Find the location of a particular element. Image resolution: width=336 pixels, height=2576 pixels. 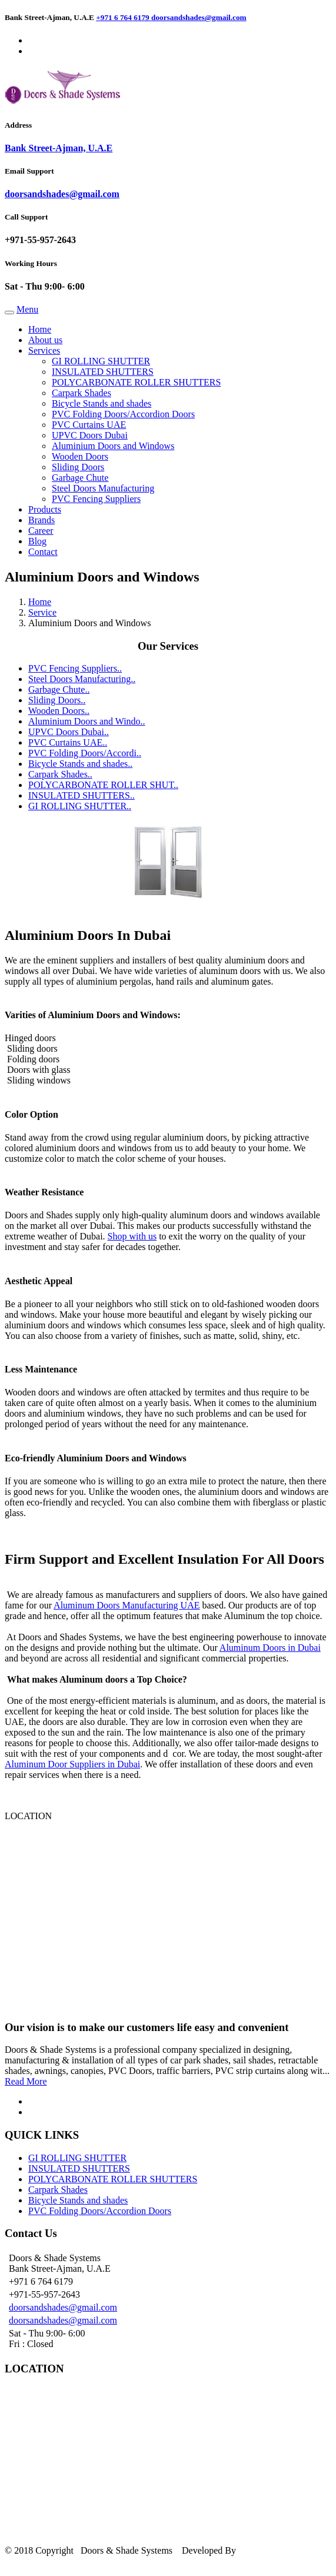

Sliding Doors.. is located at coordinates (56, 700).